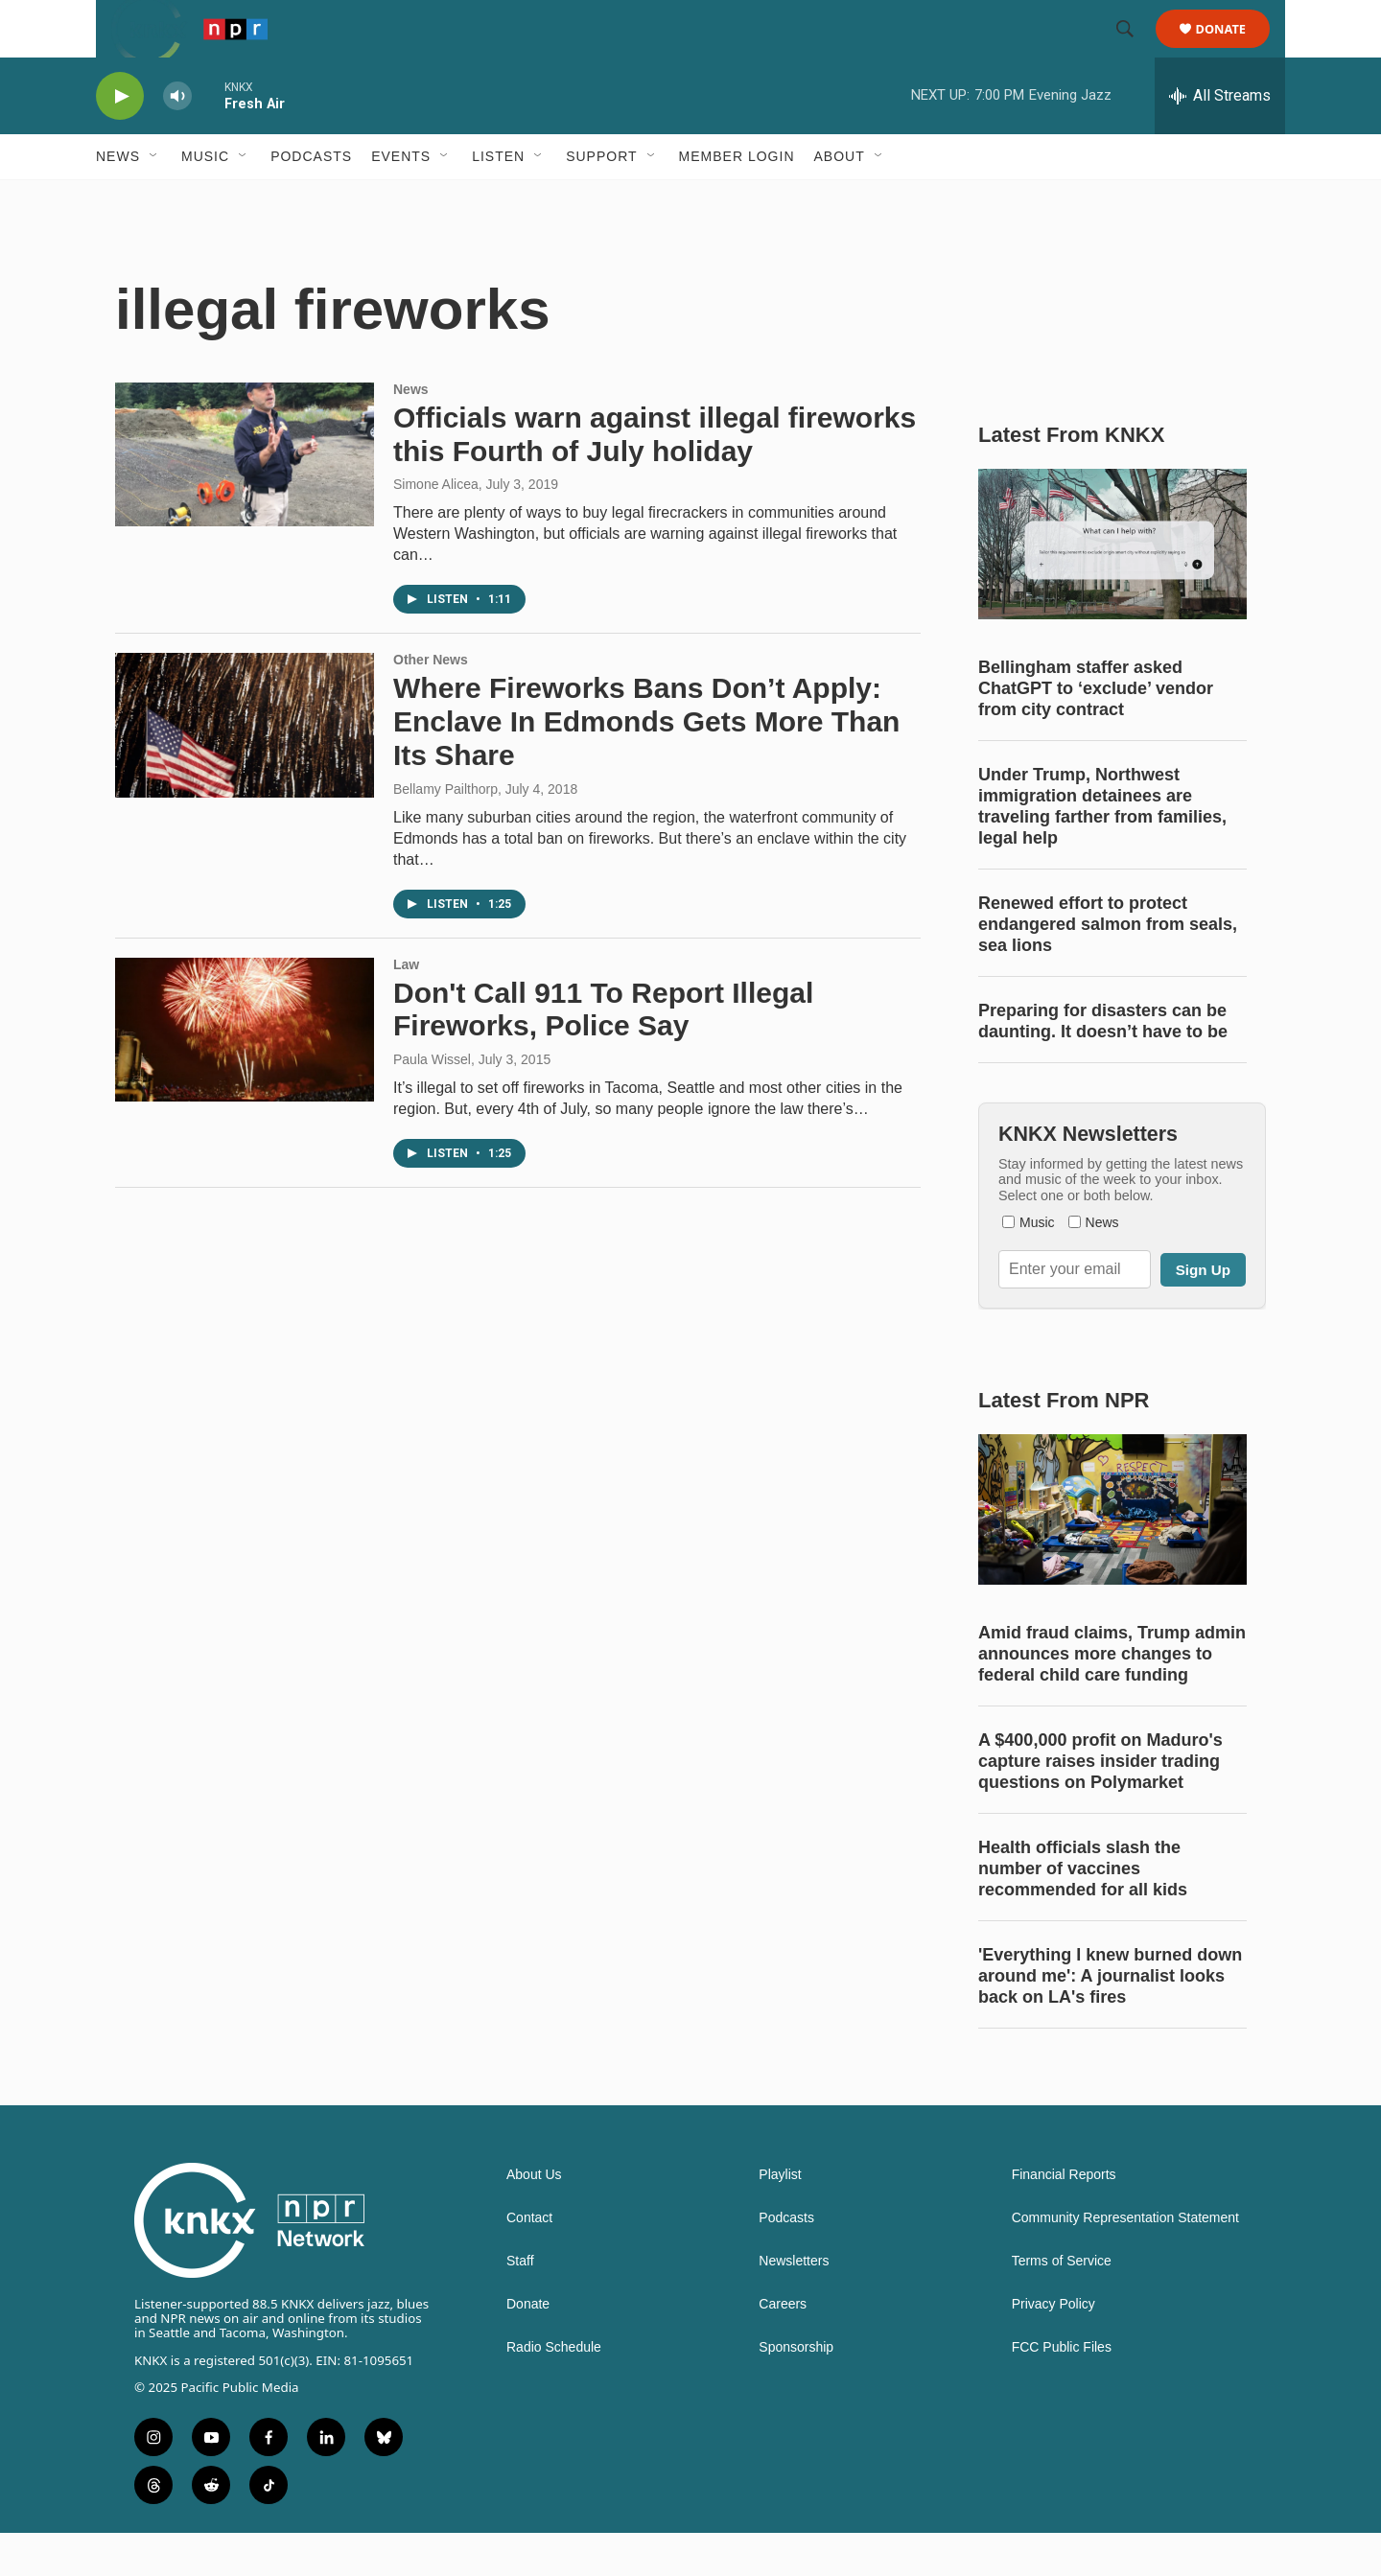 The height and width of the screenshot is (2576, 1381). Describe the element at coordinates (1053, 2347) in the screenshot. I see `Privacy Policy` at that location.